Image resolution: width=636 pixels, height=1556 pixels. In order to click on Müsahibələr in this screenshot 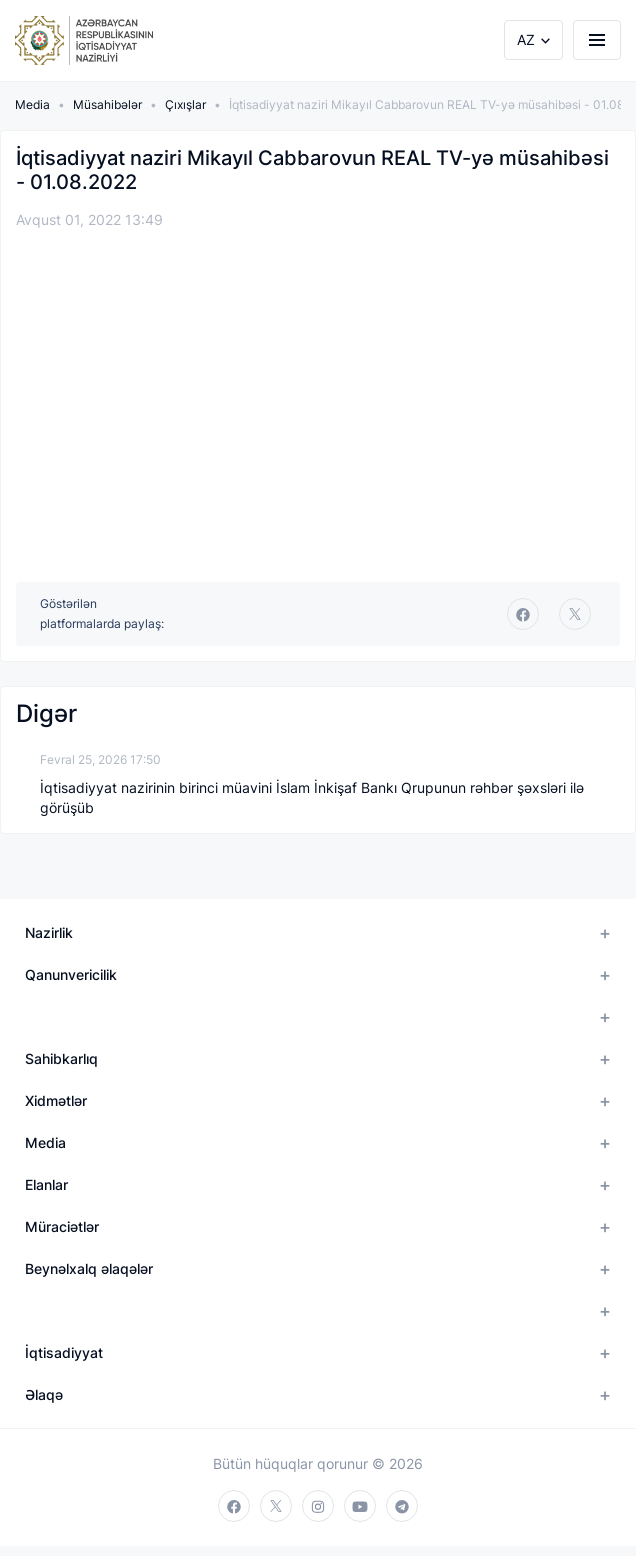, I will do `click(107, 104)`.